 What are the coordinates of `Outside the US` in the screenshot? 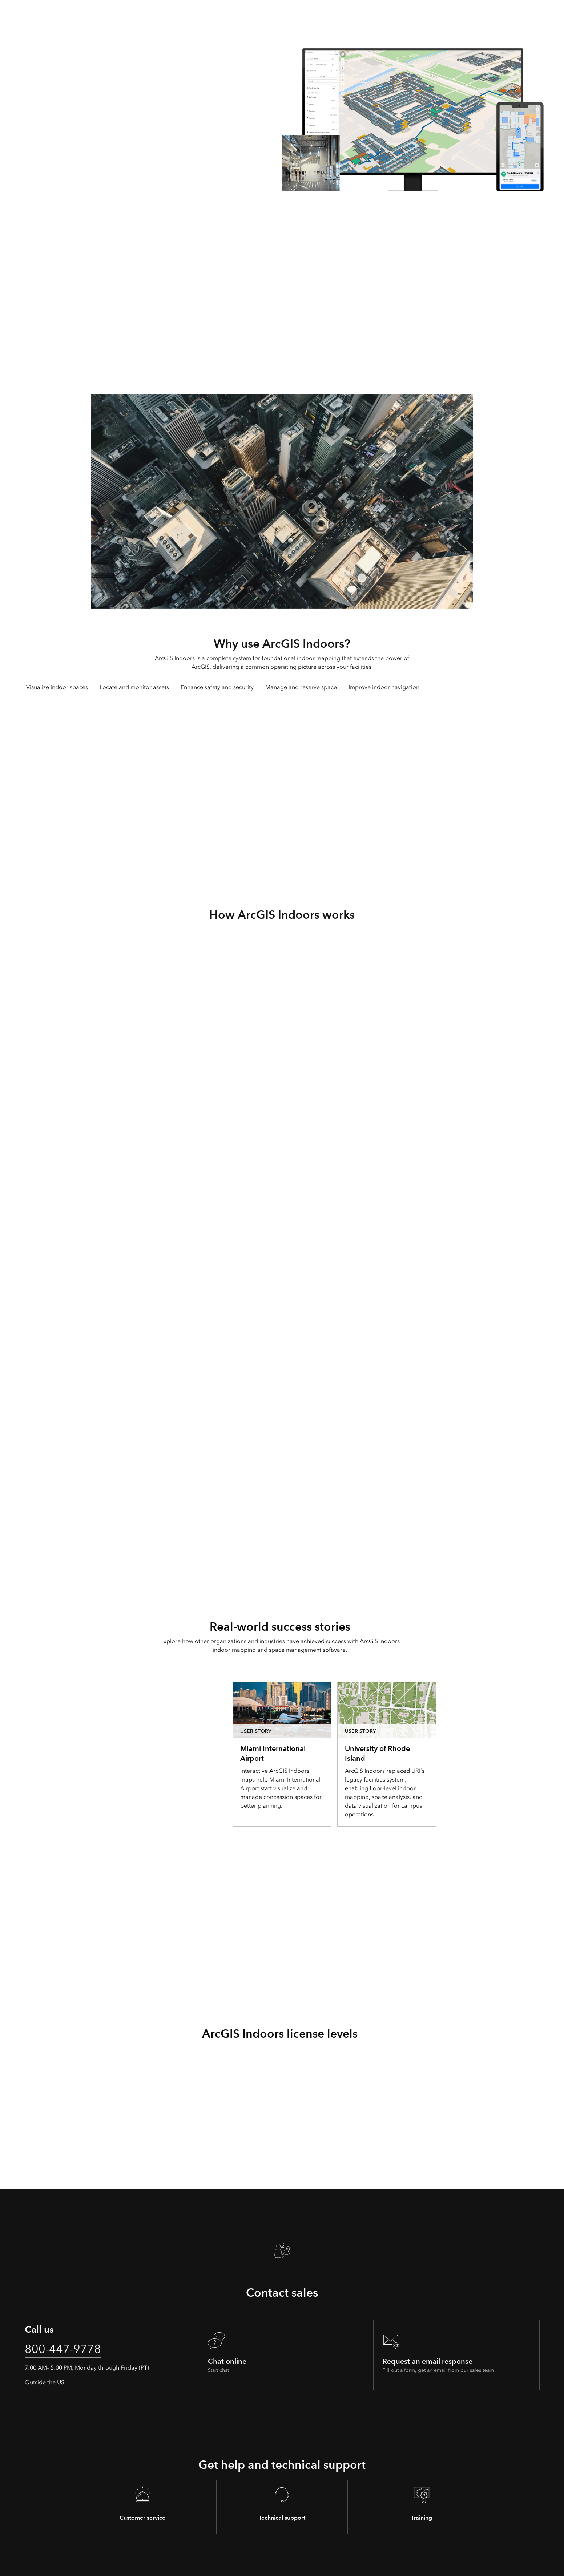 It's located at (44, 2382).